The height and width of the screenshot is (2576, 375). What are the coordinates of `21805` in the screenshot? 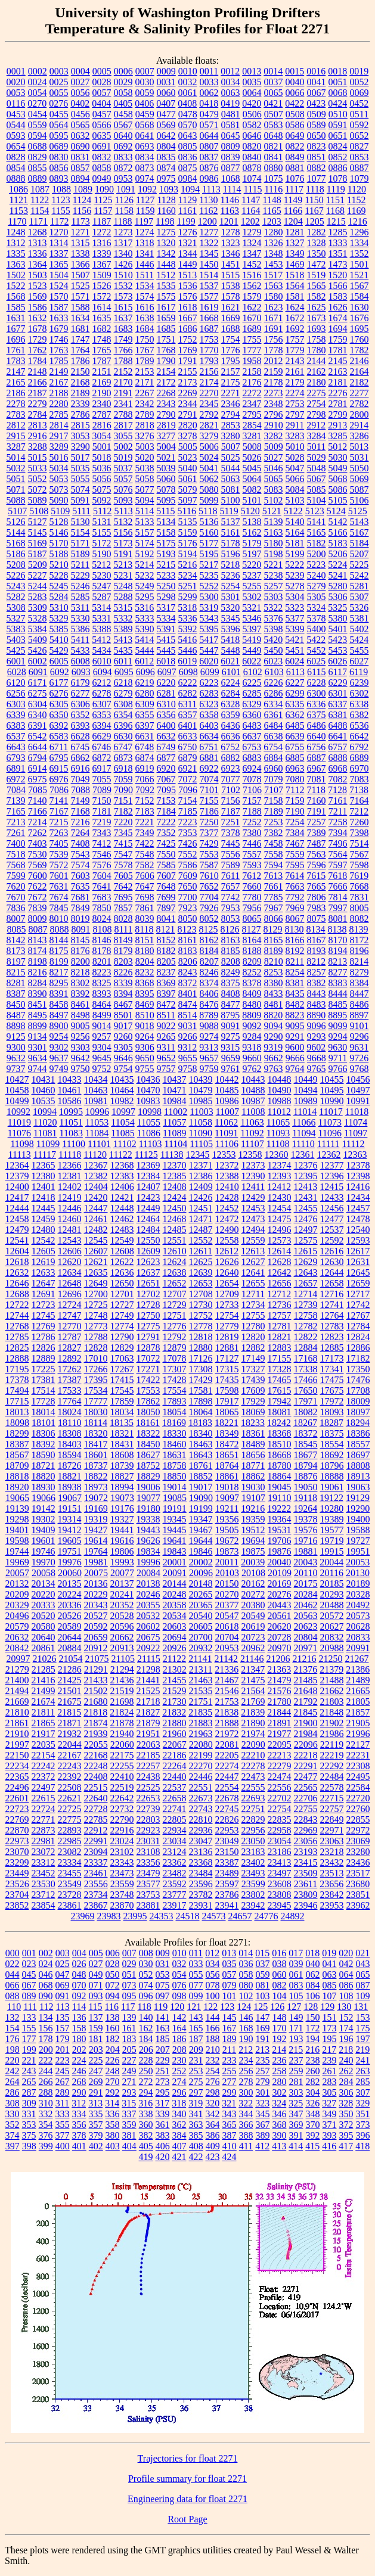 It's located at (358, 1701).